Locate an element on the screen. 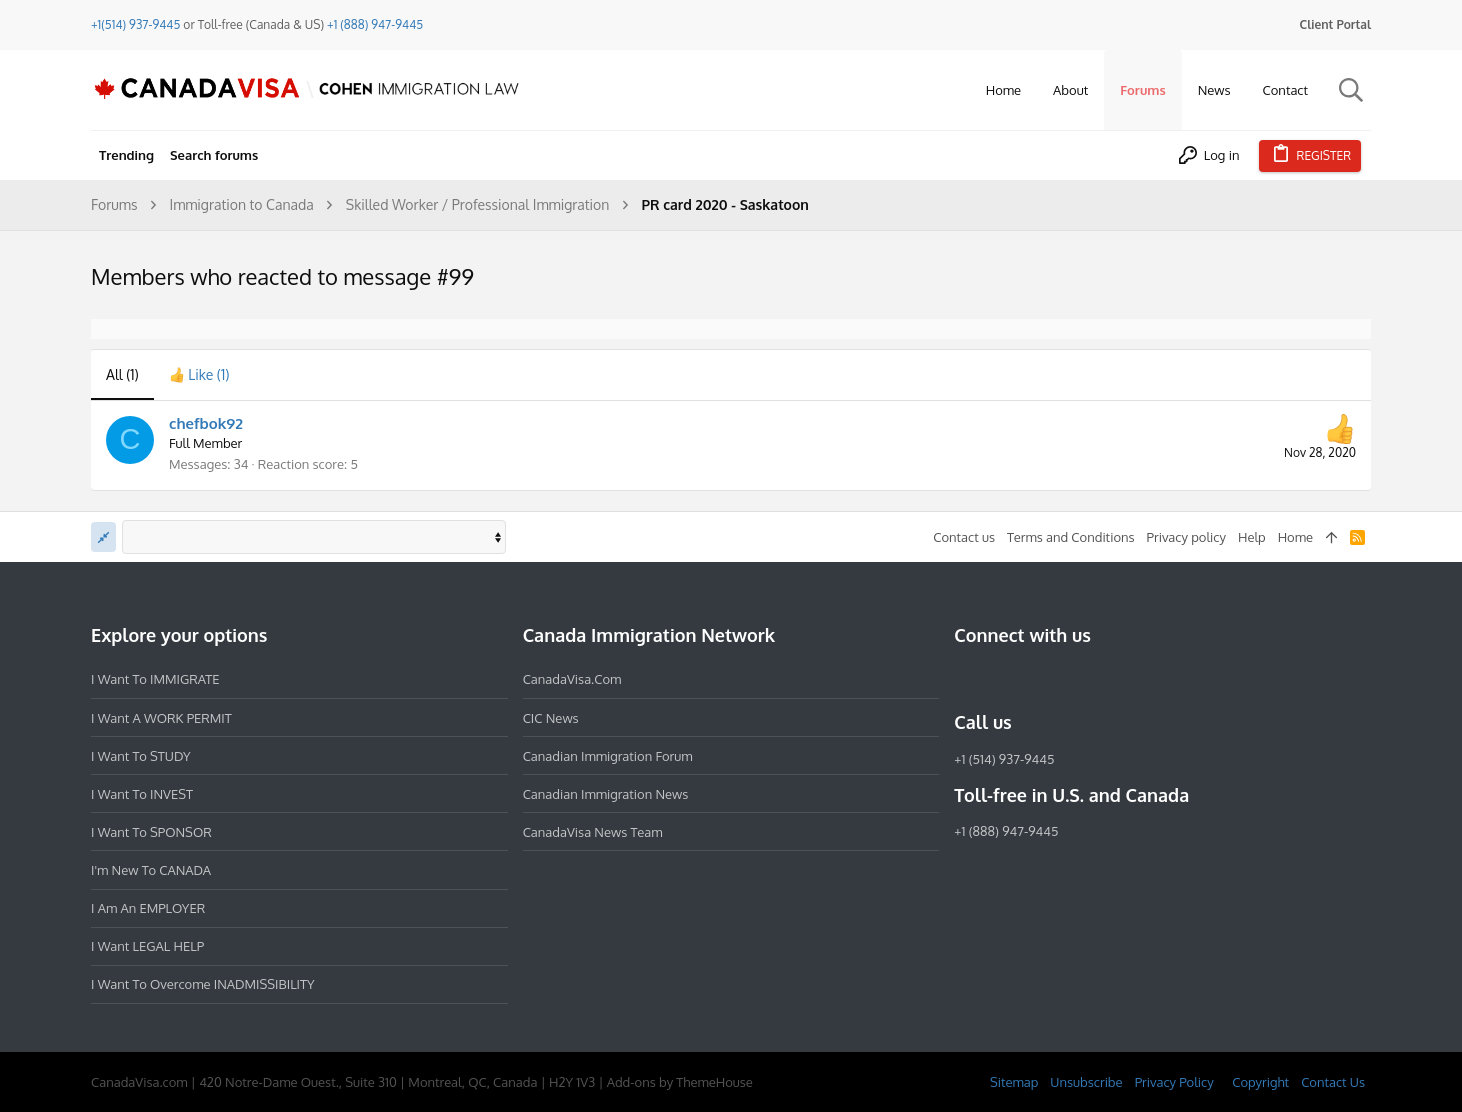 This screenshot has height=1112, width=1462. +1(514) 937-9445 is located at coordinates (135, 24).